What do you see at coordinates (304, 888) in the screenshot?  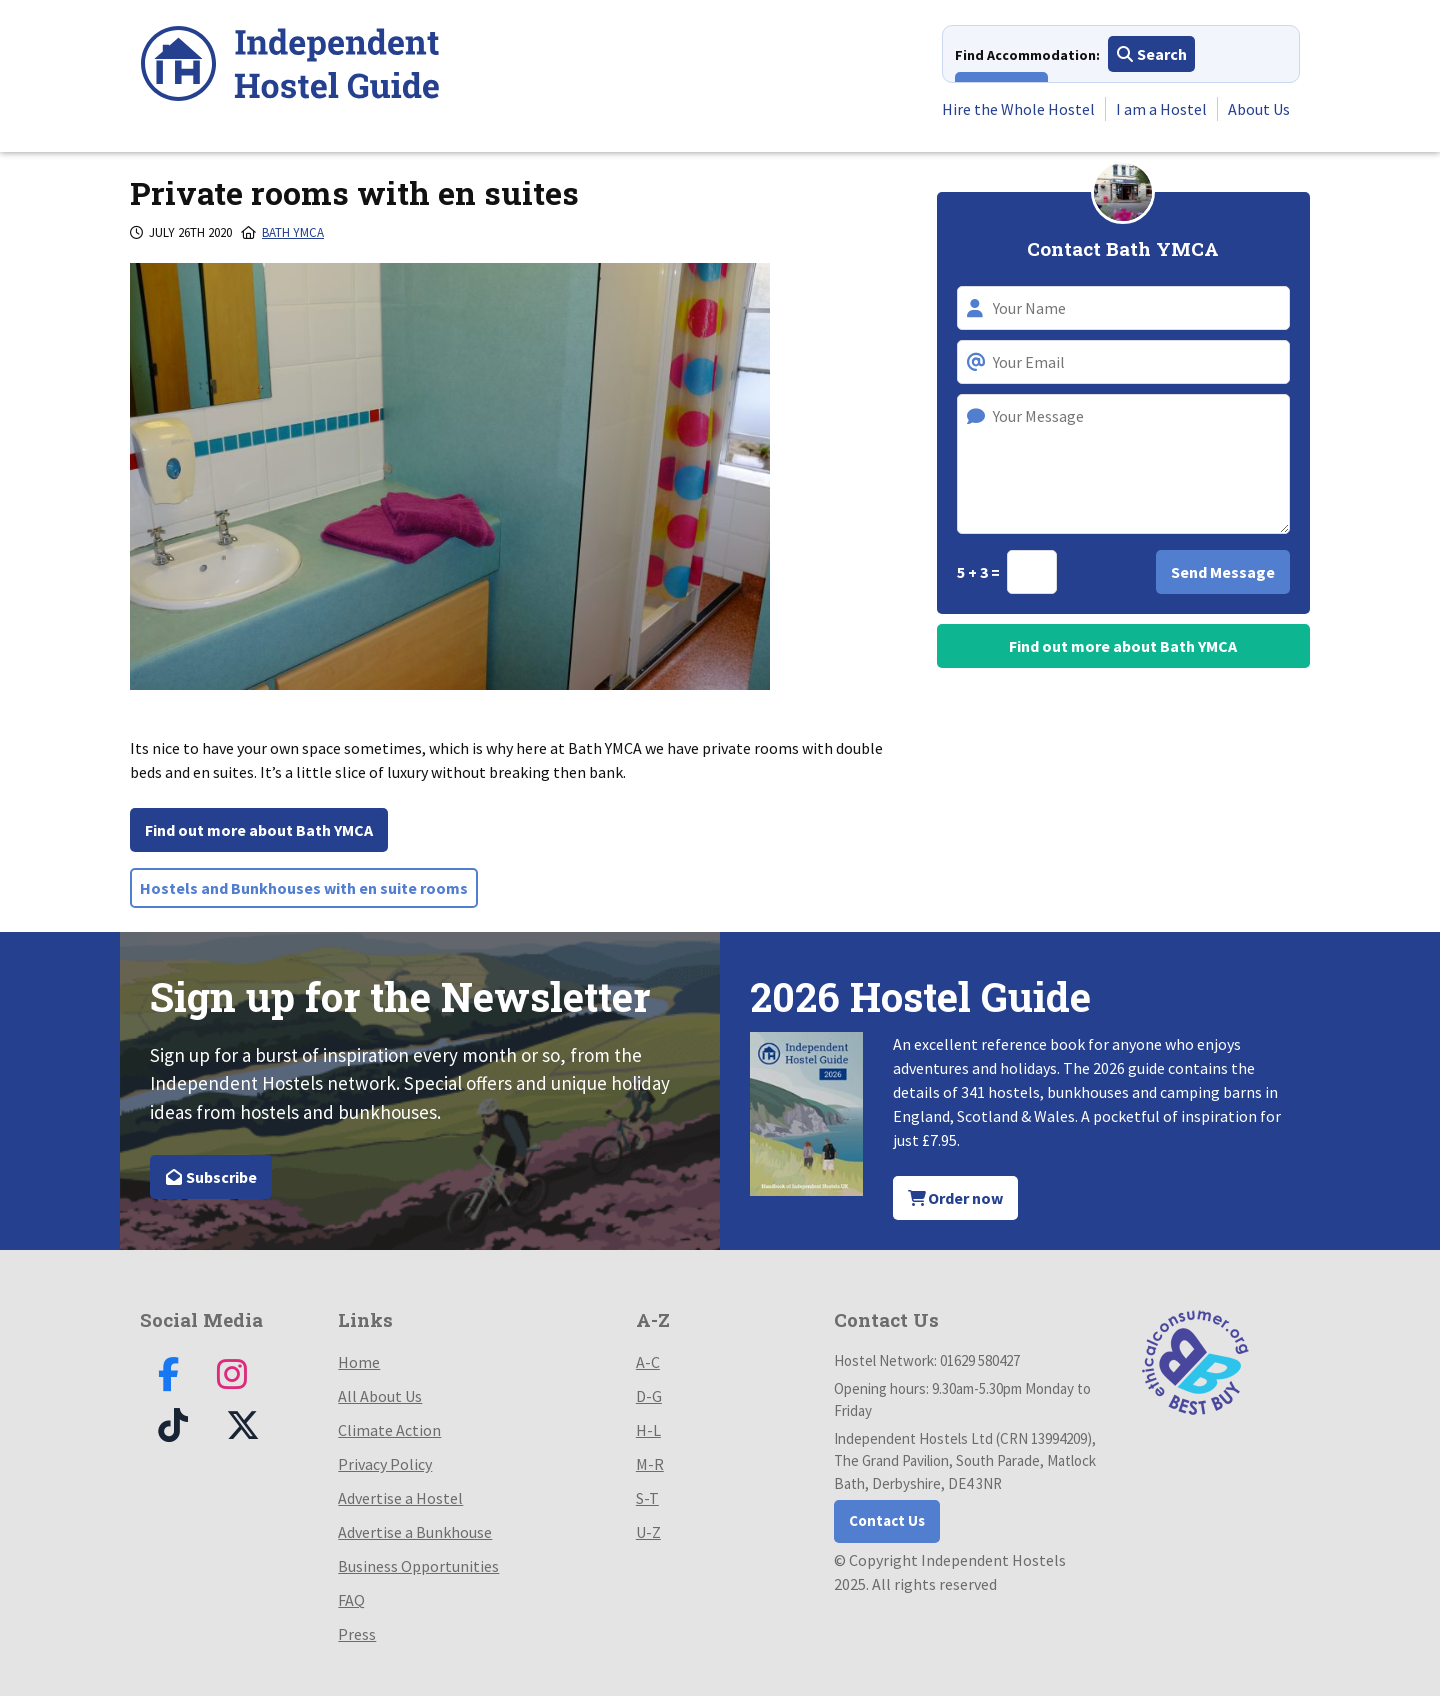 I see `Hostels and Bunkhouses with en suite rooms` at bounding box center [304, 888].